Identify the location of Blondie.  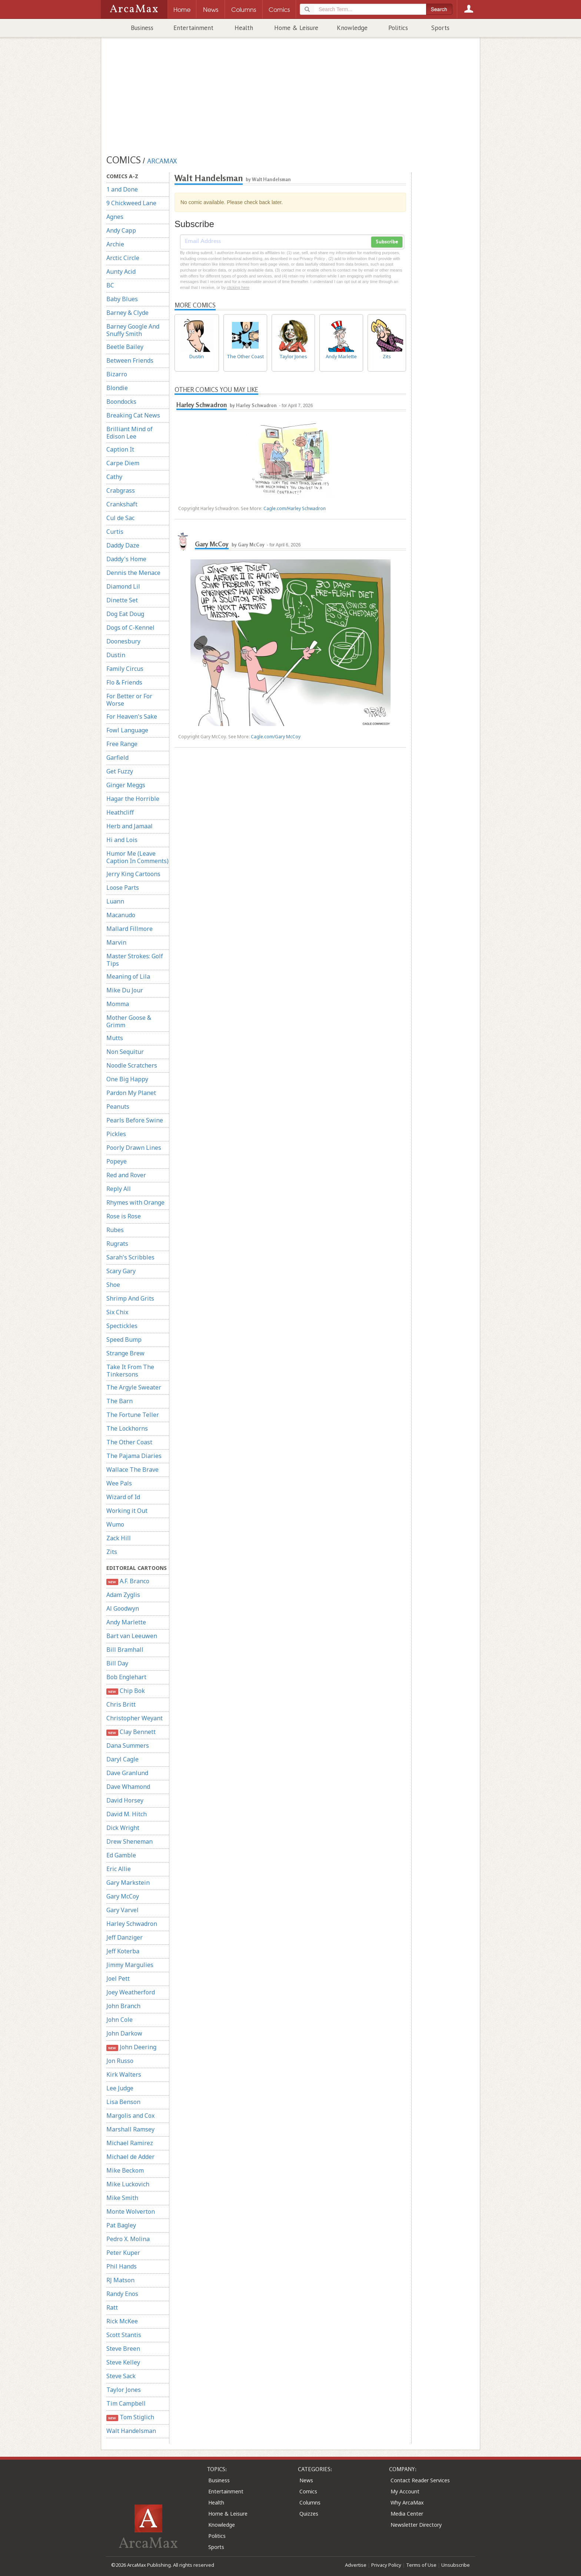
(117, 388).